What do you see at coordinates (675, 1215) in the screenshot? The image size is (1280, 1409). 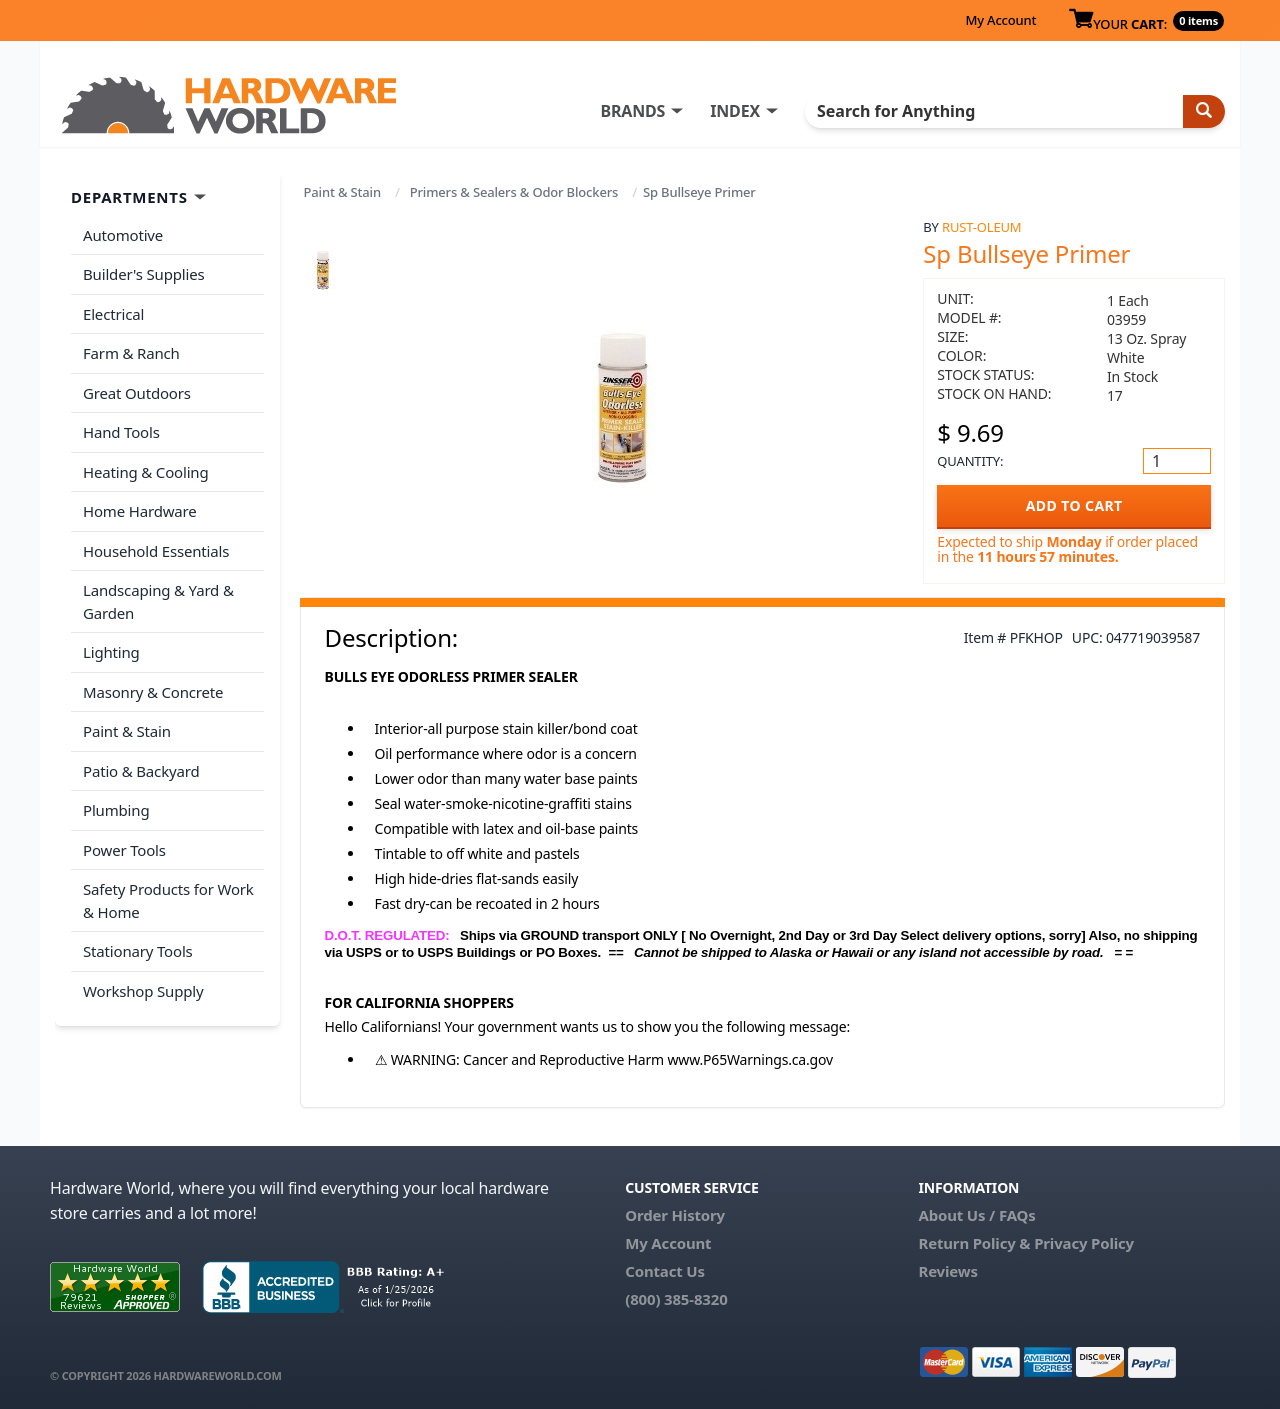 I see `Order History` at bounding box center [675, 1215].